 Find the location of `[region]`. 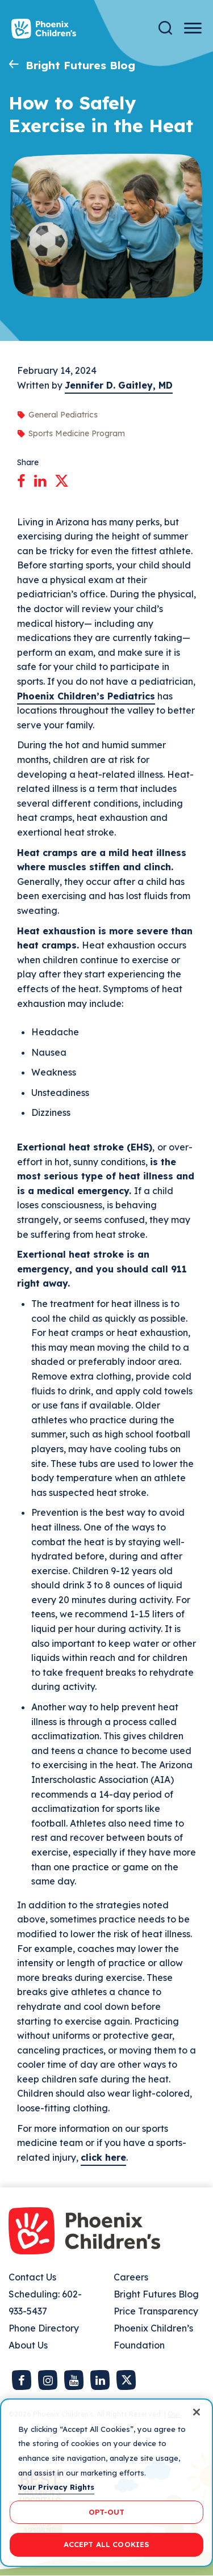

[region] is located at coordinates (106, 2482).